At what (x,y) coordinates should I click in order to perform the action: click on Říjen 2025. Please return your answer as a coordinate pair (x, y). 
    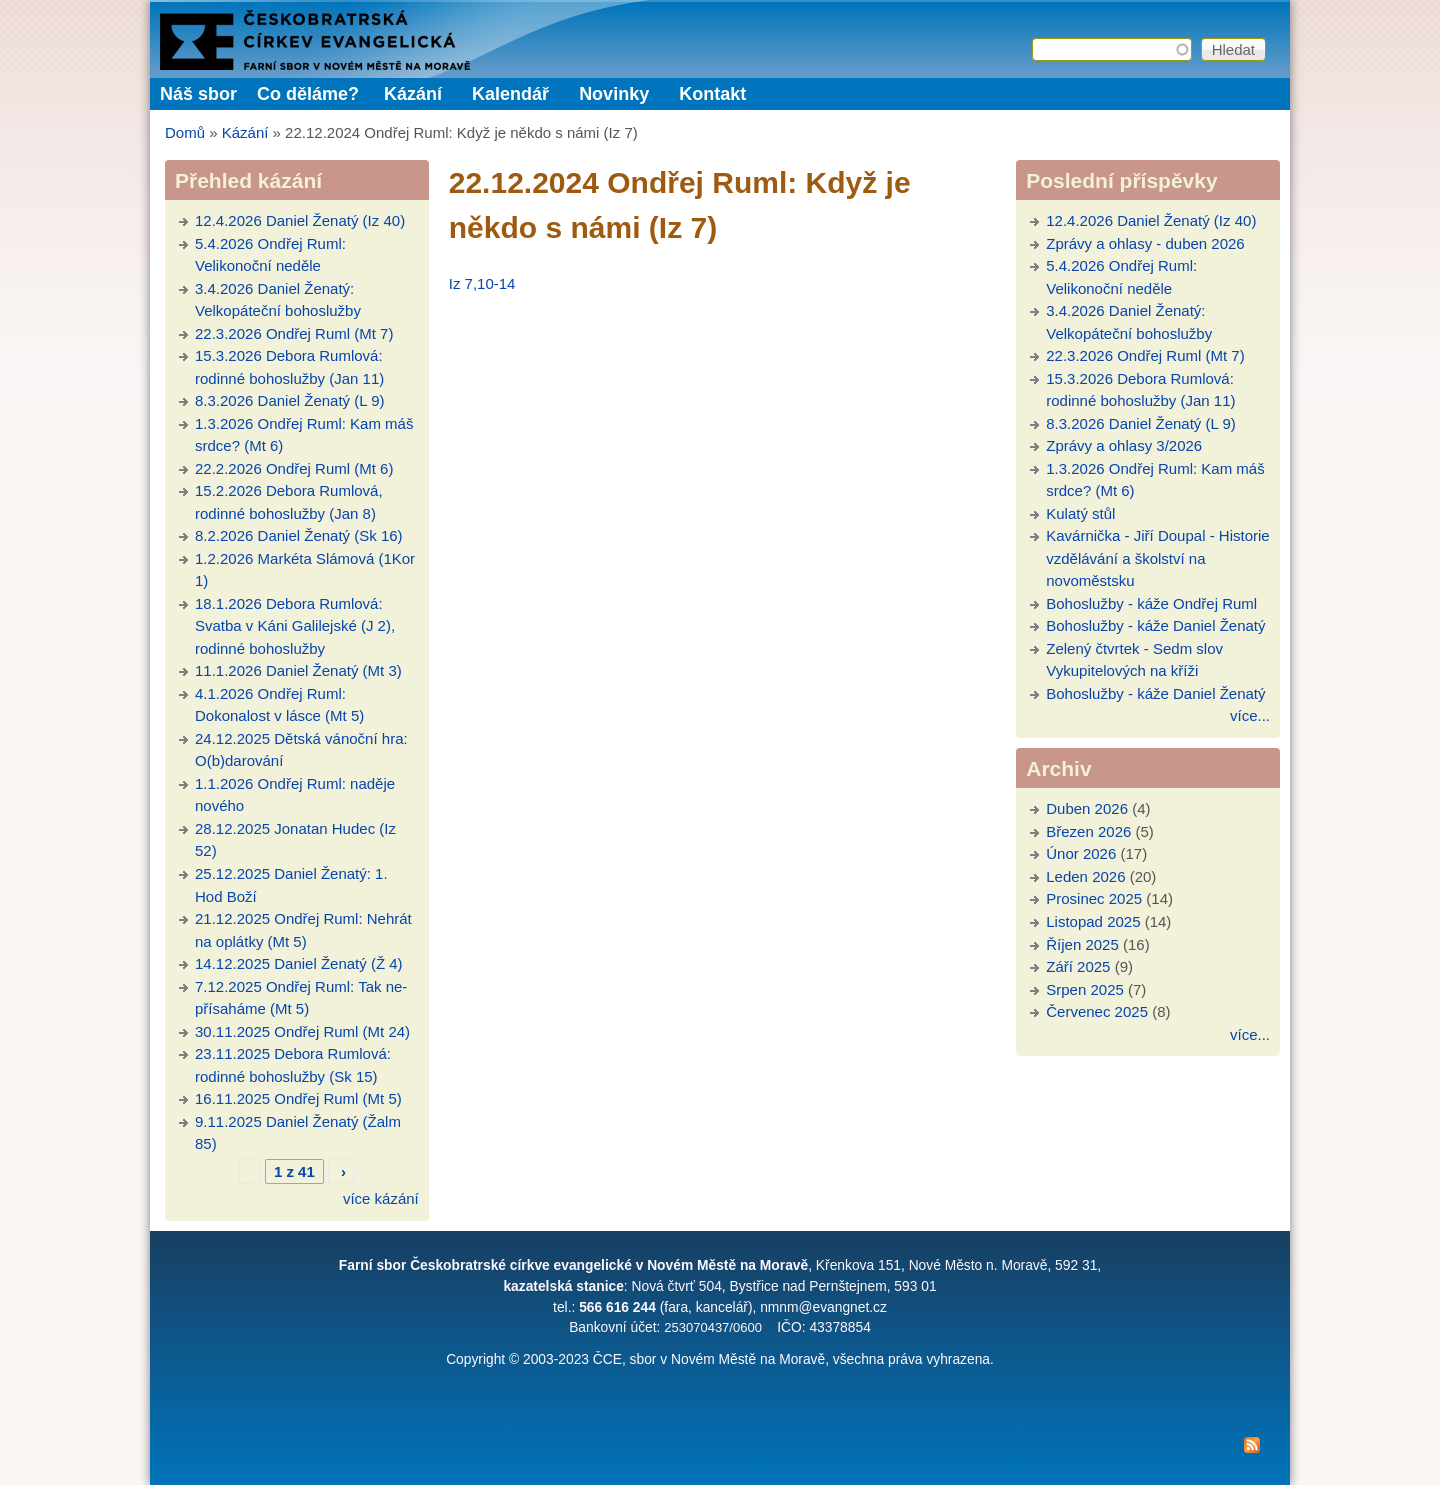
    Looking at the image, I should click on (1082, 944).